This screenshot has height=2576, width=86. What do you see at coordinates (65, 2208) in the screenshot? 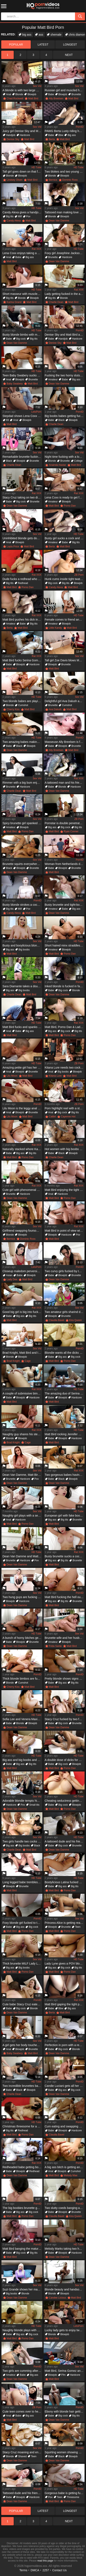
I see `Two slutty coeds banging and sucking a couple of dicks` at bounding box center [65, 2208].